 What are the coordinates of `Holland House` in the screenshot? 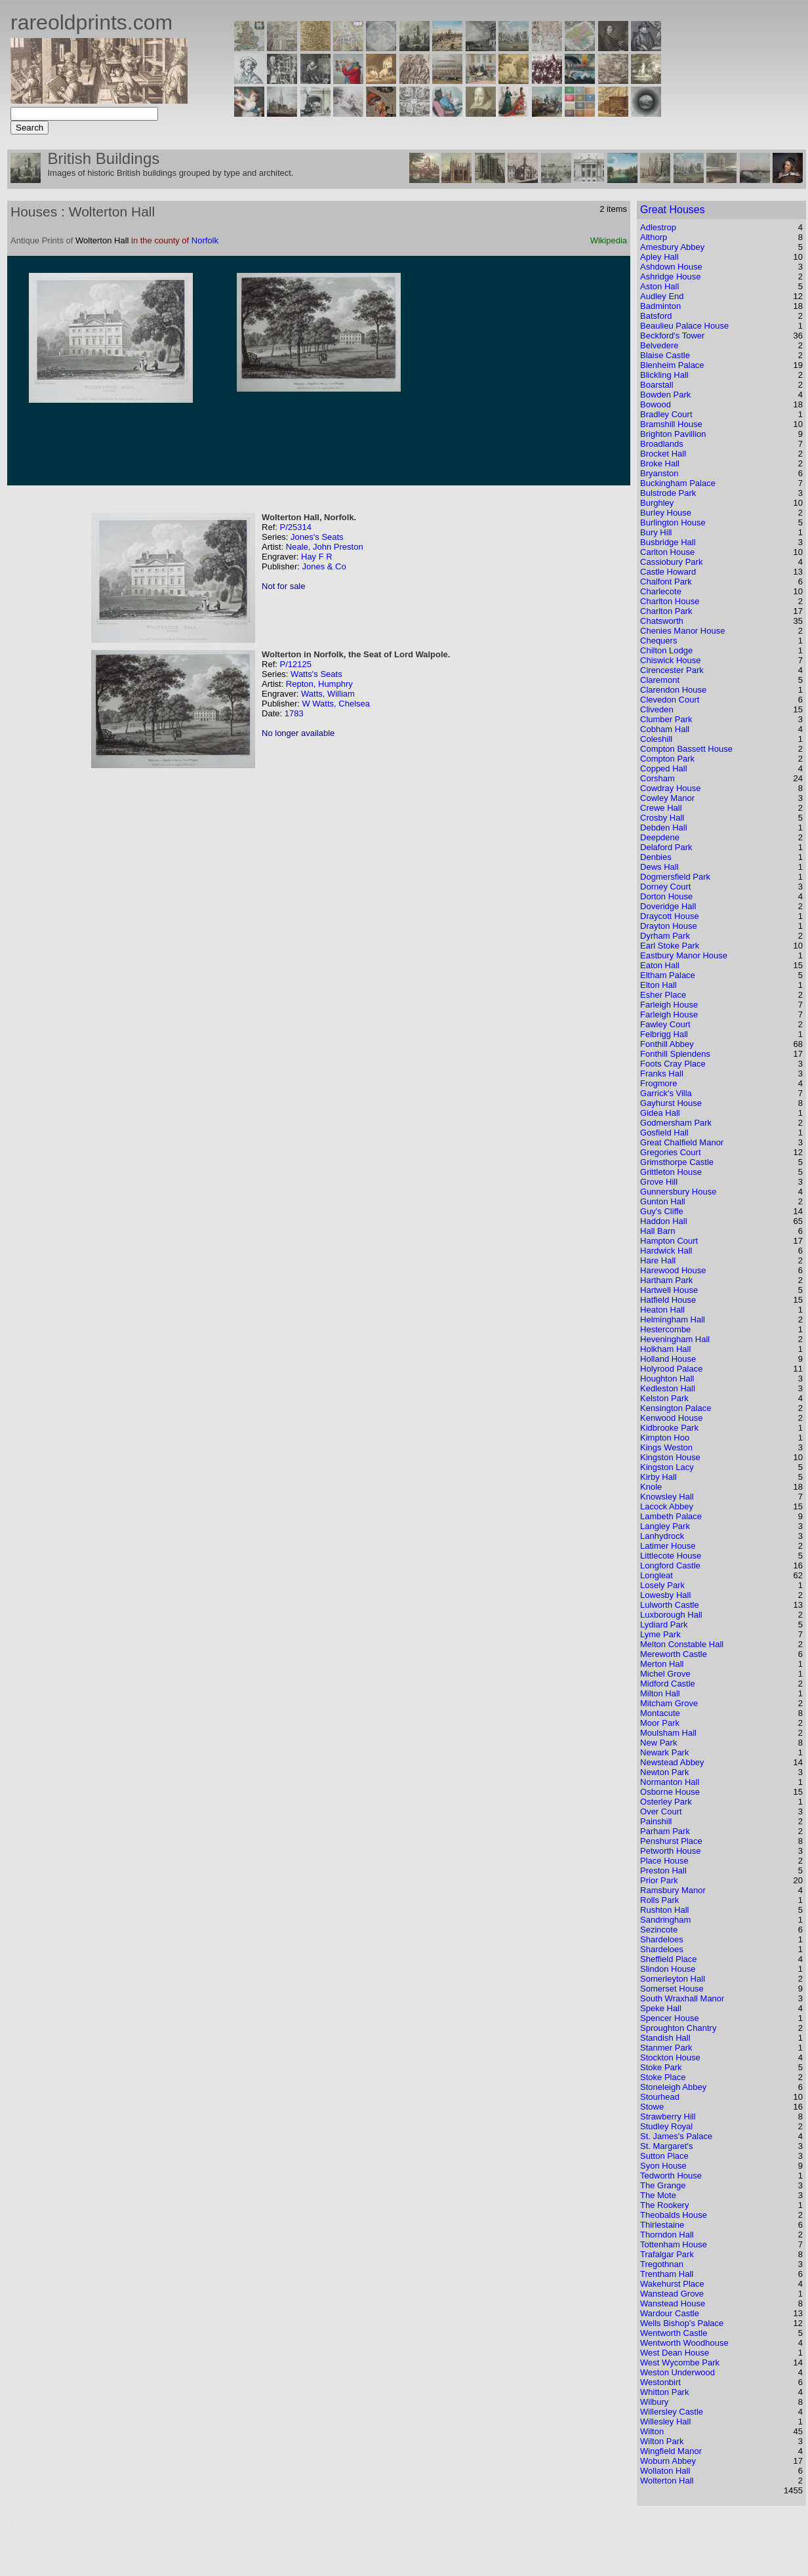 It's located at (668, 1359).